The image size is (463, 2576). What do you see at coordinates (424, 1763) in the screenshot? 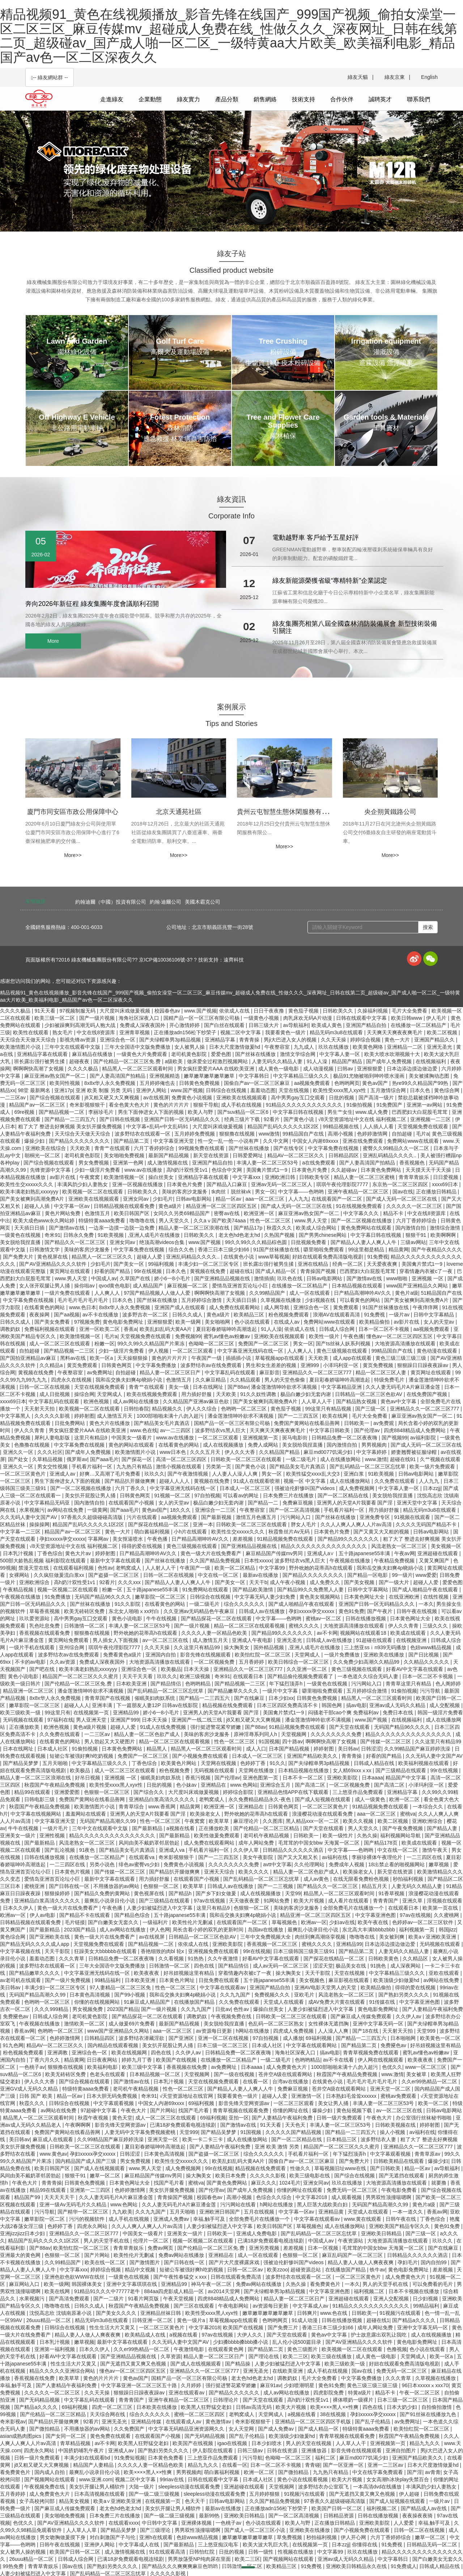
I see `欧美福利视频在线观看` at bounding box center [424, 1763].